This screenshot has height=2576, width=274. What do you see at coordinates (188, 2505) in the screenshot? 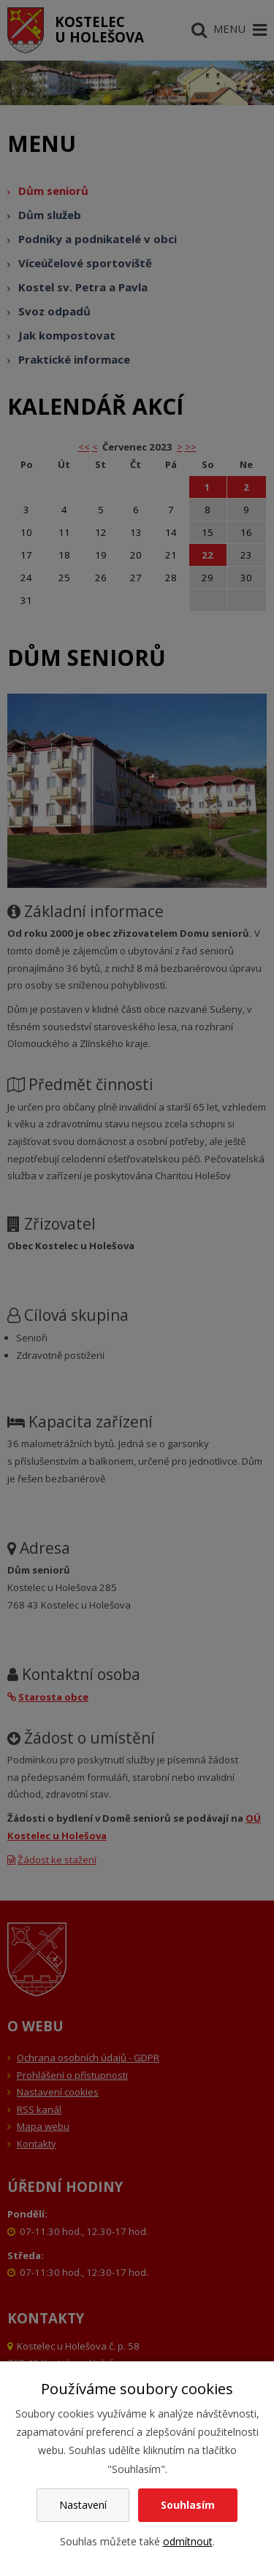
I see `Souhlasím` at bounding box center [188, 2505].